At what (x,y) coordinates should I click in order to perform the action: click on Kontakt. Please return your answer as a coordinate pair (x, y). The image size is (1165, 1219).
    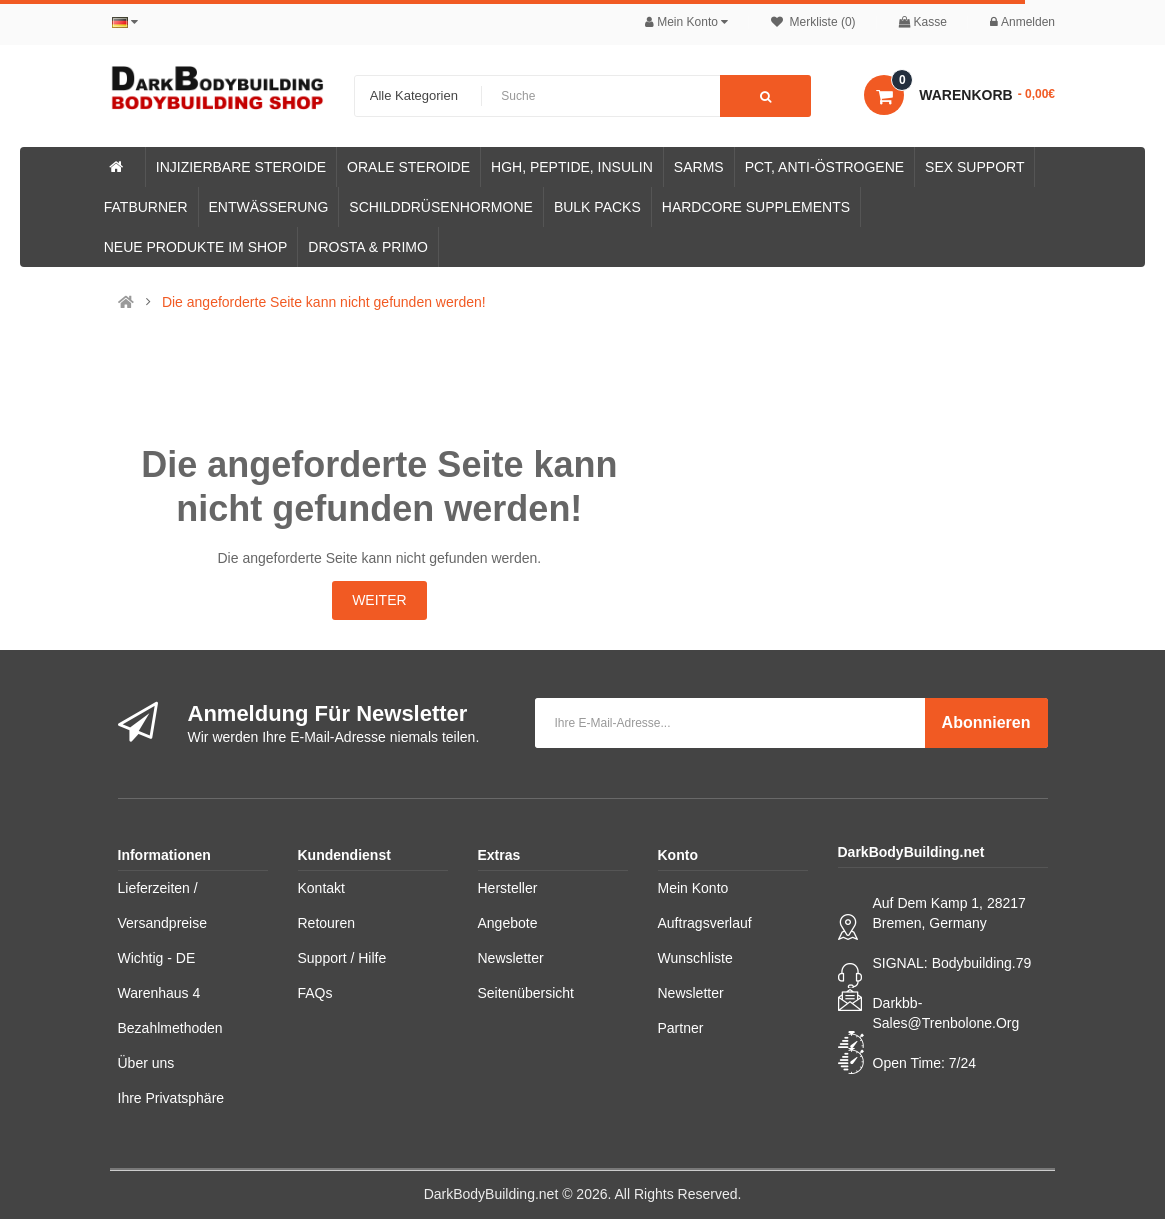
    Looking at the image, I should click on (321, 888).